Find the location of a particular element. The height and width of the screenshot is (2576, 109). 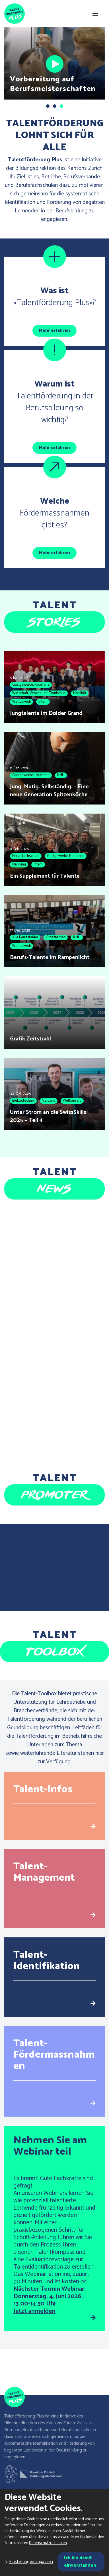

[Grafik Zeitstrahl] is located at coordinates (54, 1012).